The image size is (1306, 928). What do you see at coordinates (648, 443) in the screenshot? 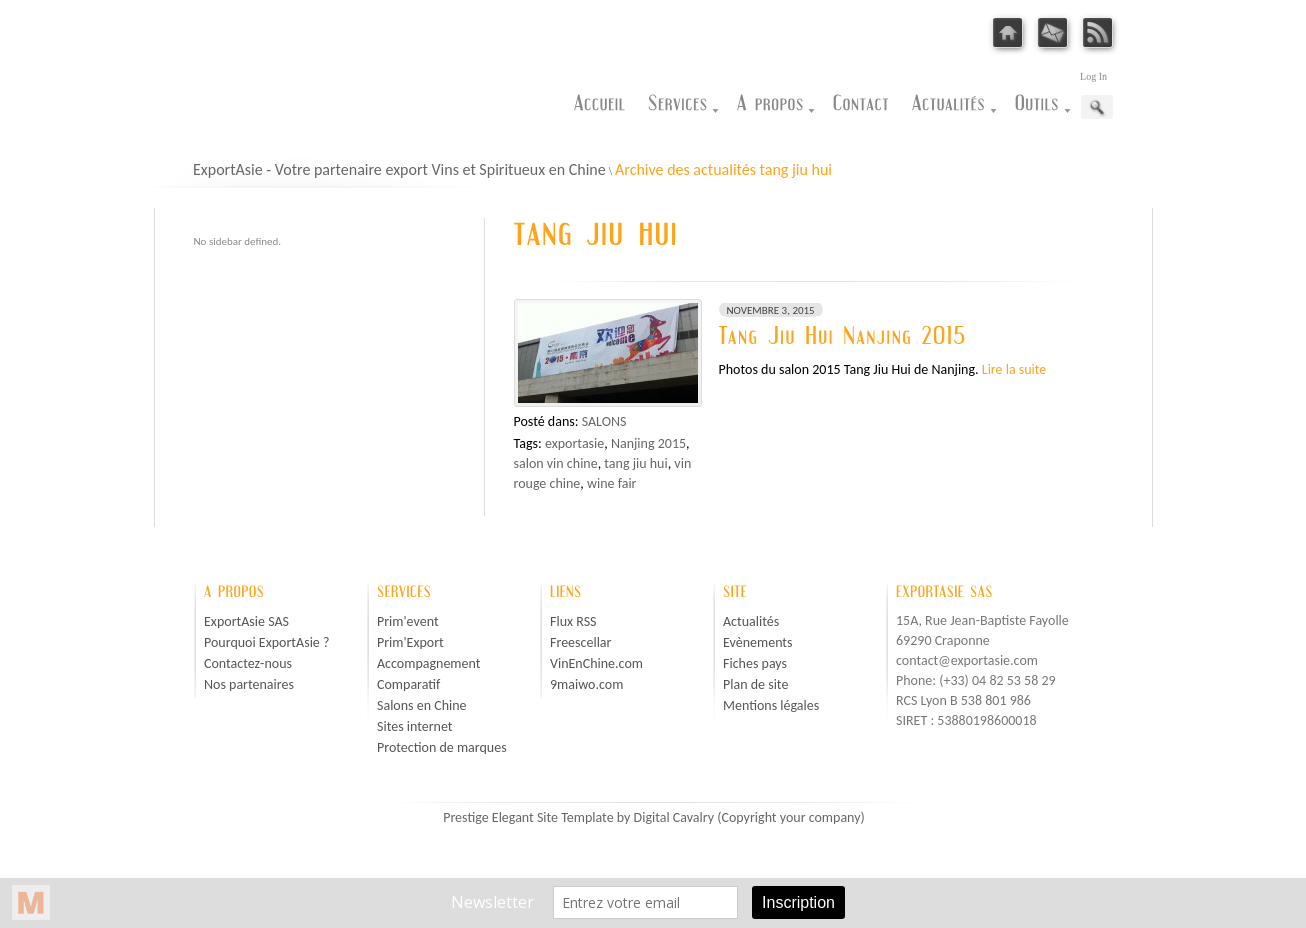
I see `Nanjing 2015` at bounding box center [648, 443].